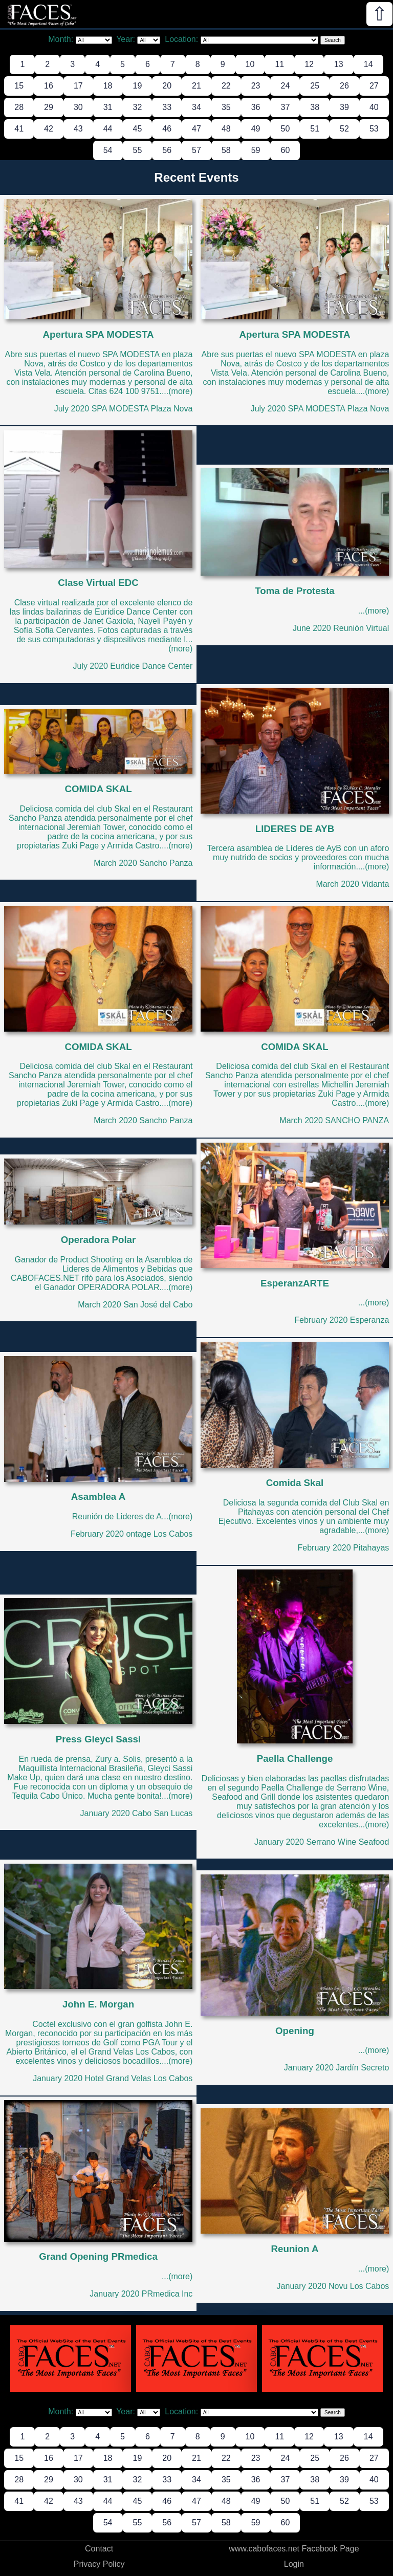 Image resolution: width=393 pixels, height=2576 pixels. Describe the element at coordinates (48, 128) in the screenshot. I see `42` at that location.